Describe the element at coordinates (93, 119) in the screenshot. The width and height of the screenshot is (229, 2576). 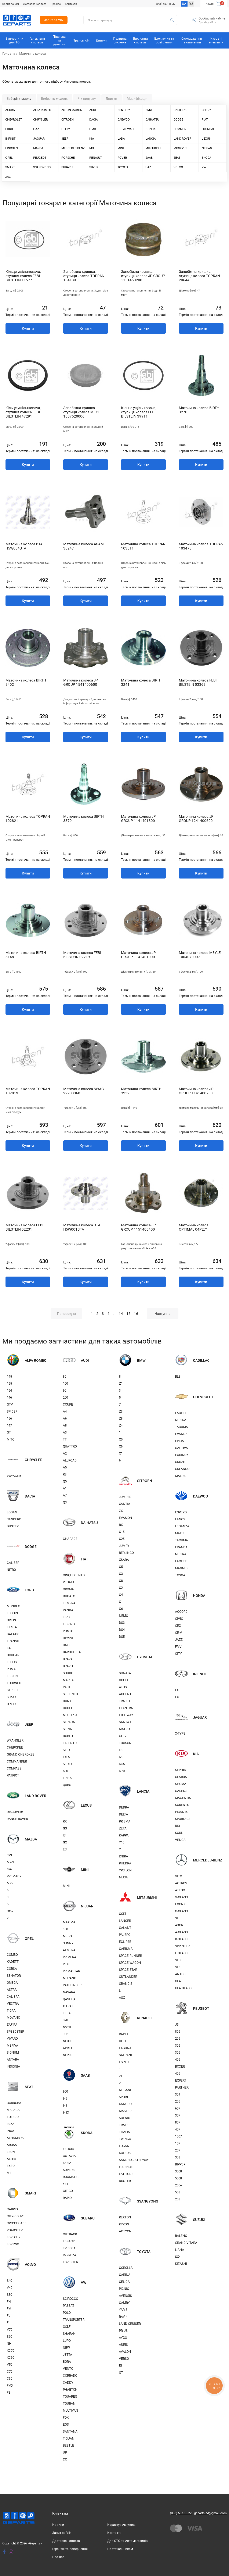
I see `DACIA` at that location.